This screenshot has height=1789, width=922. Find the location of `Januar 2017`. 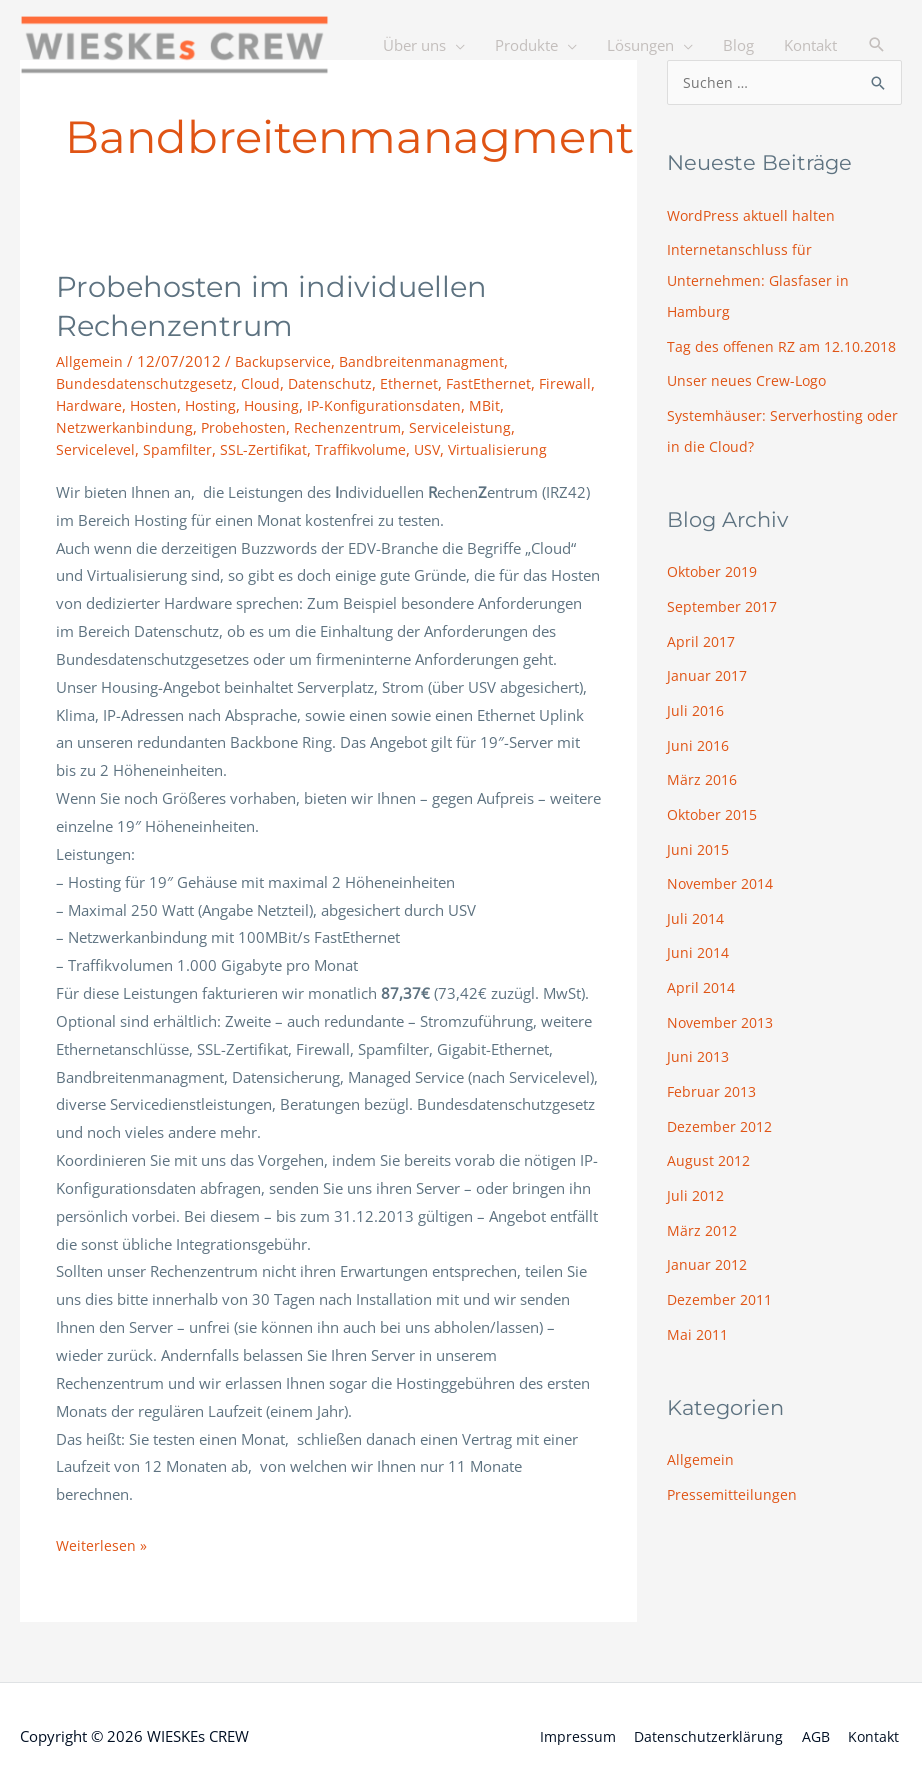

Januar 2017 is located at coordinates (709, 696).